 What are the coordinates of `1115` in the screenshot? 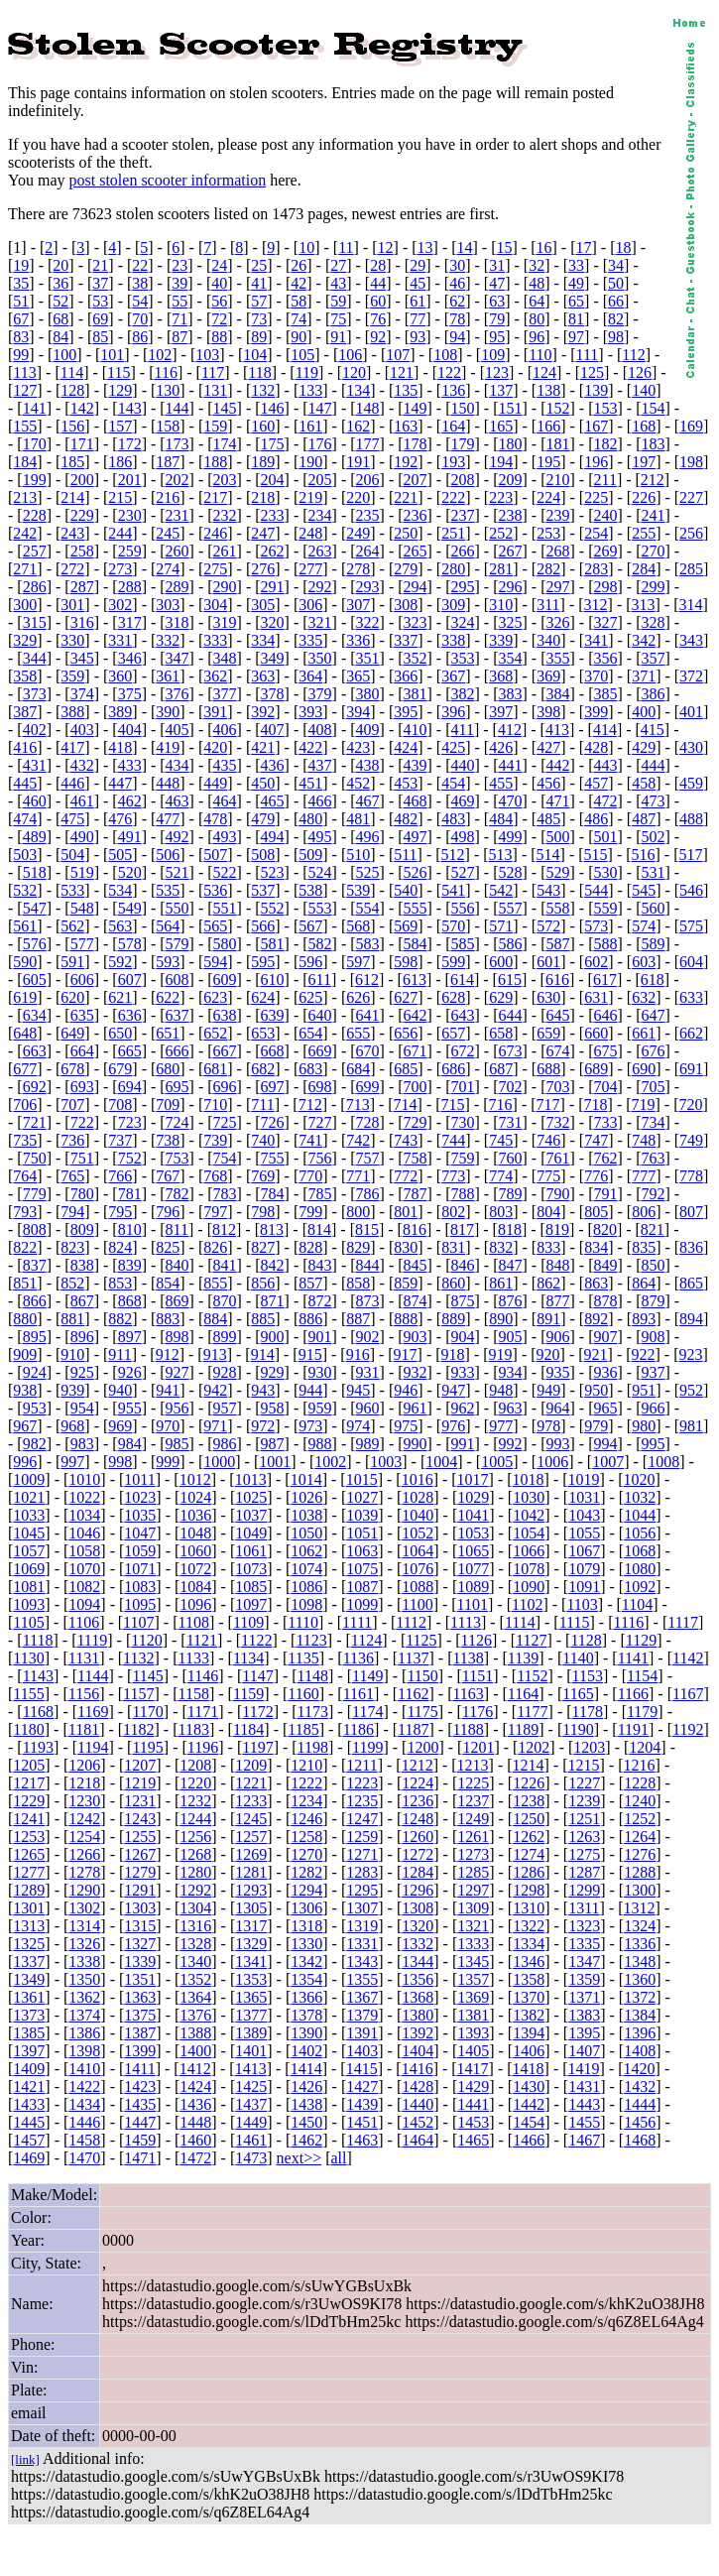 It's located at (574, 1622).